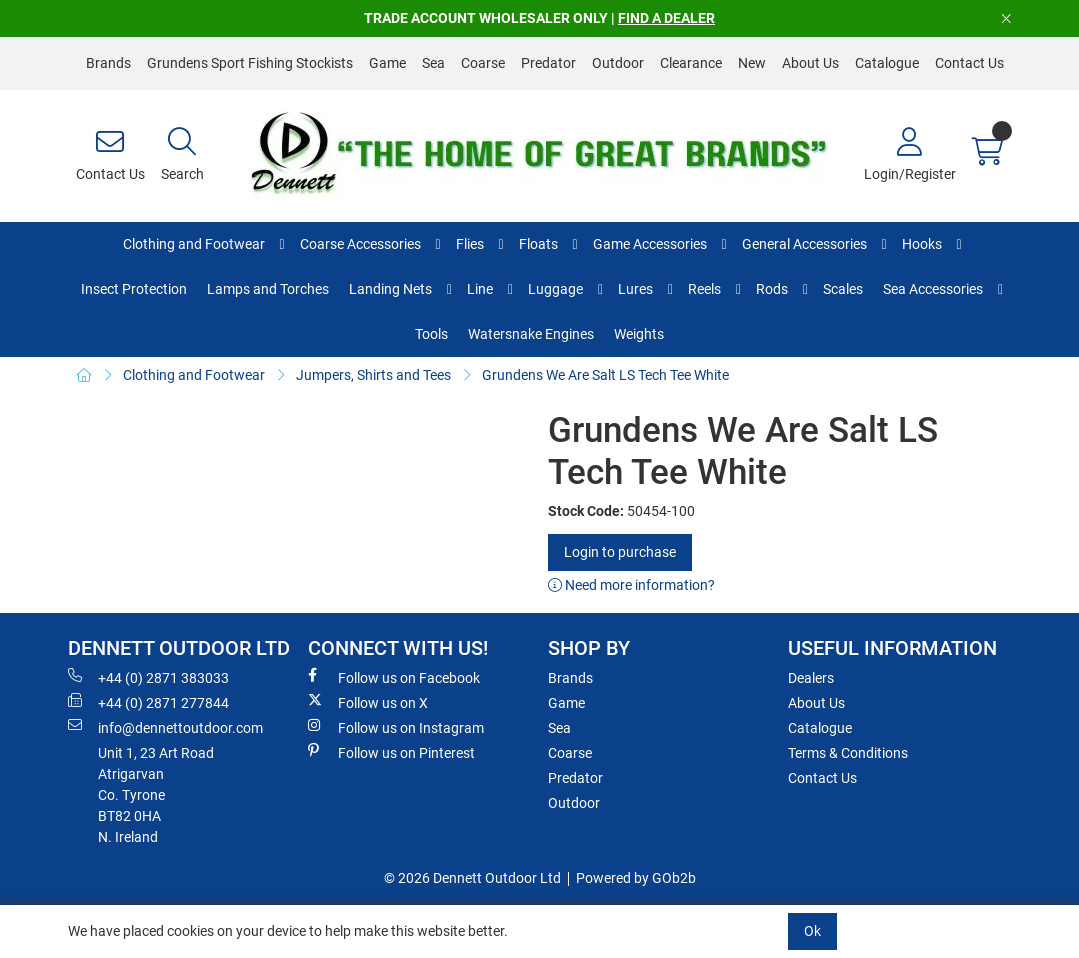 The width and height of the screenshot is (1079, 958). What do you see at coordinates (620, 552) in the screenshot?
I see `Login to purchase` at bounding box center [620, 552].